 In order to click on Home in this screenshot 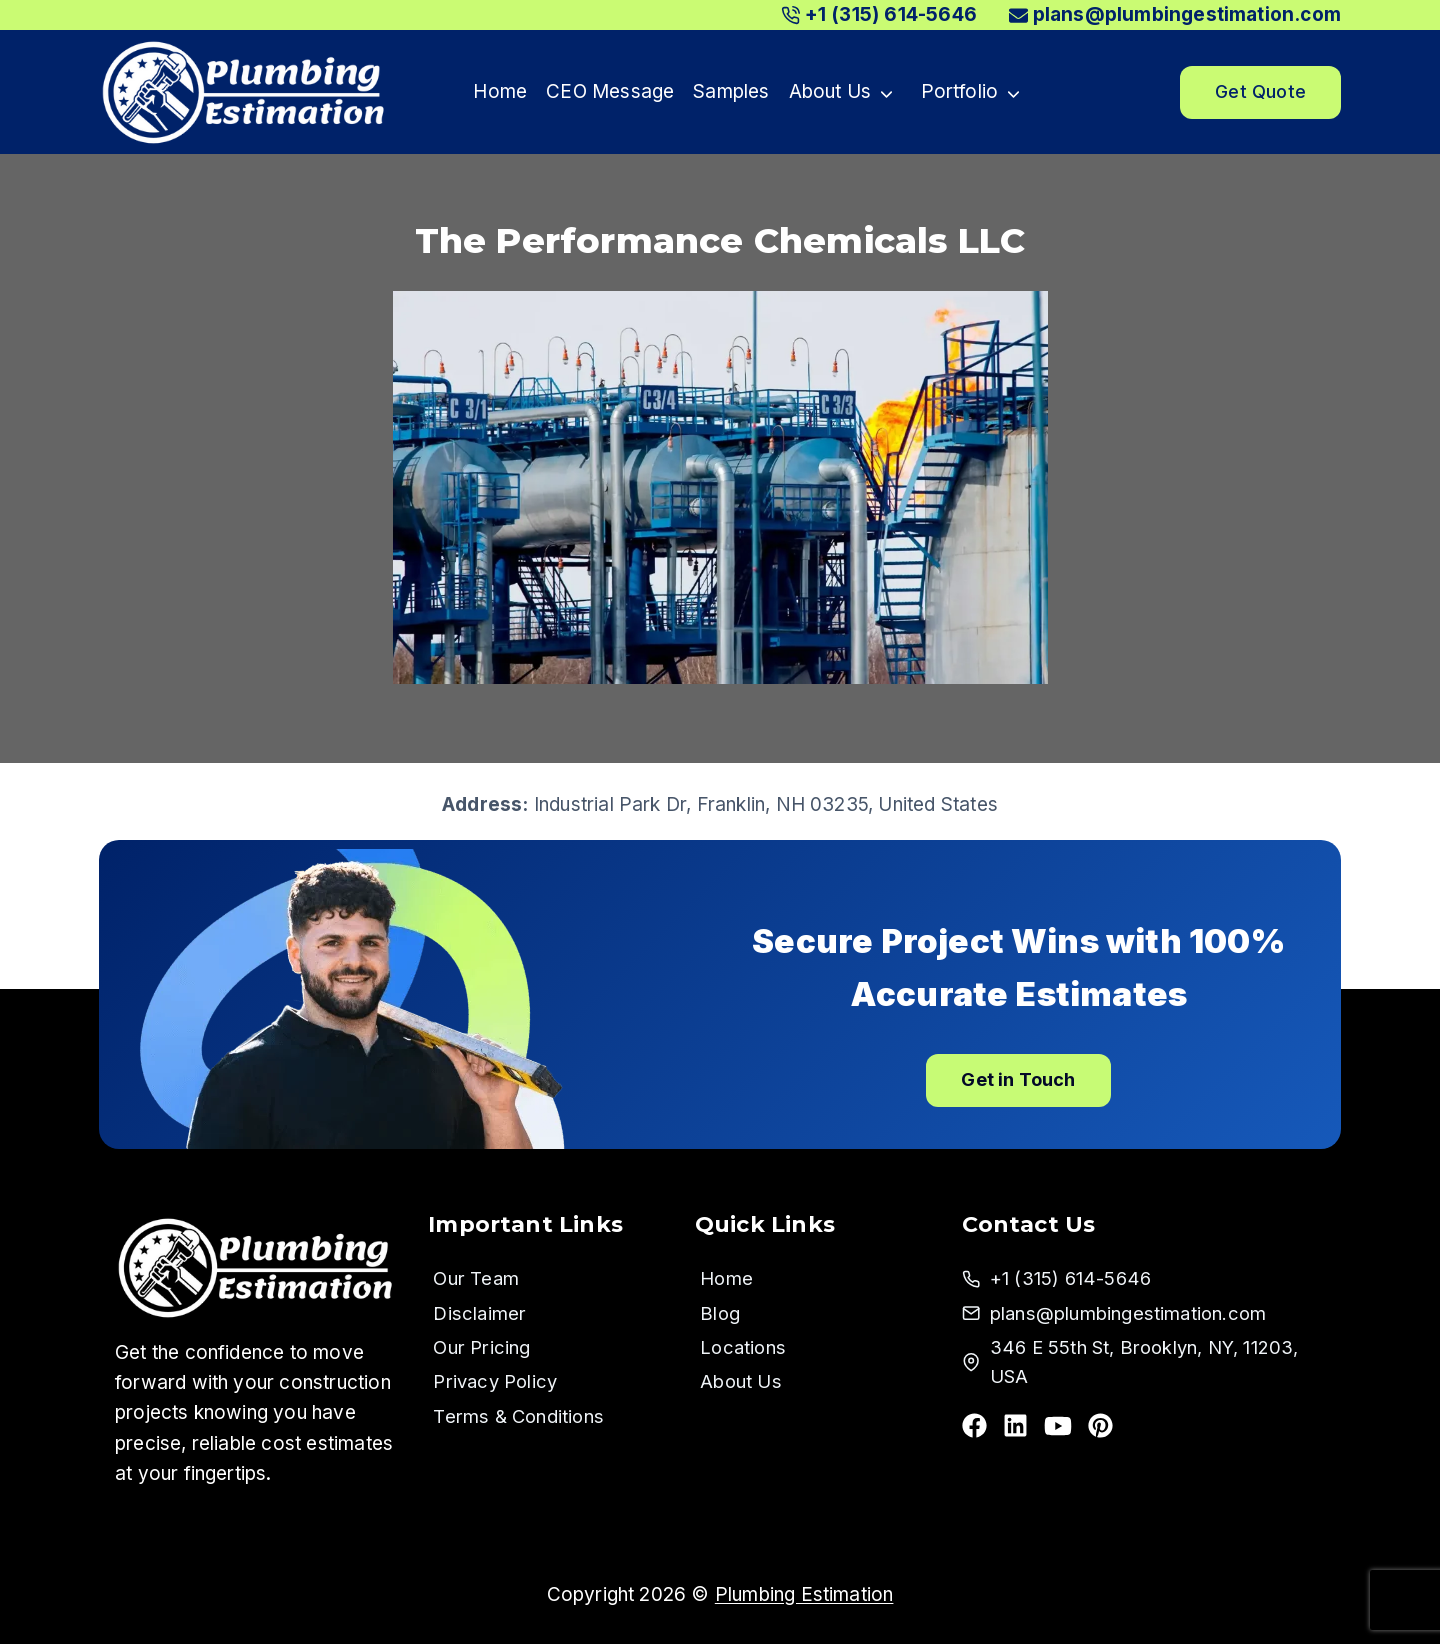, I will do `click(500, 91)`.